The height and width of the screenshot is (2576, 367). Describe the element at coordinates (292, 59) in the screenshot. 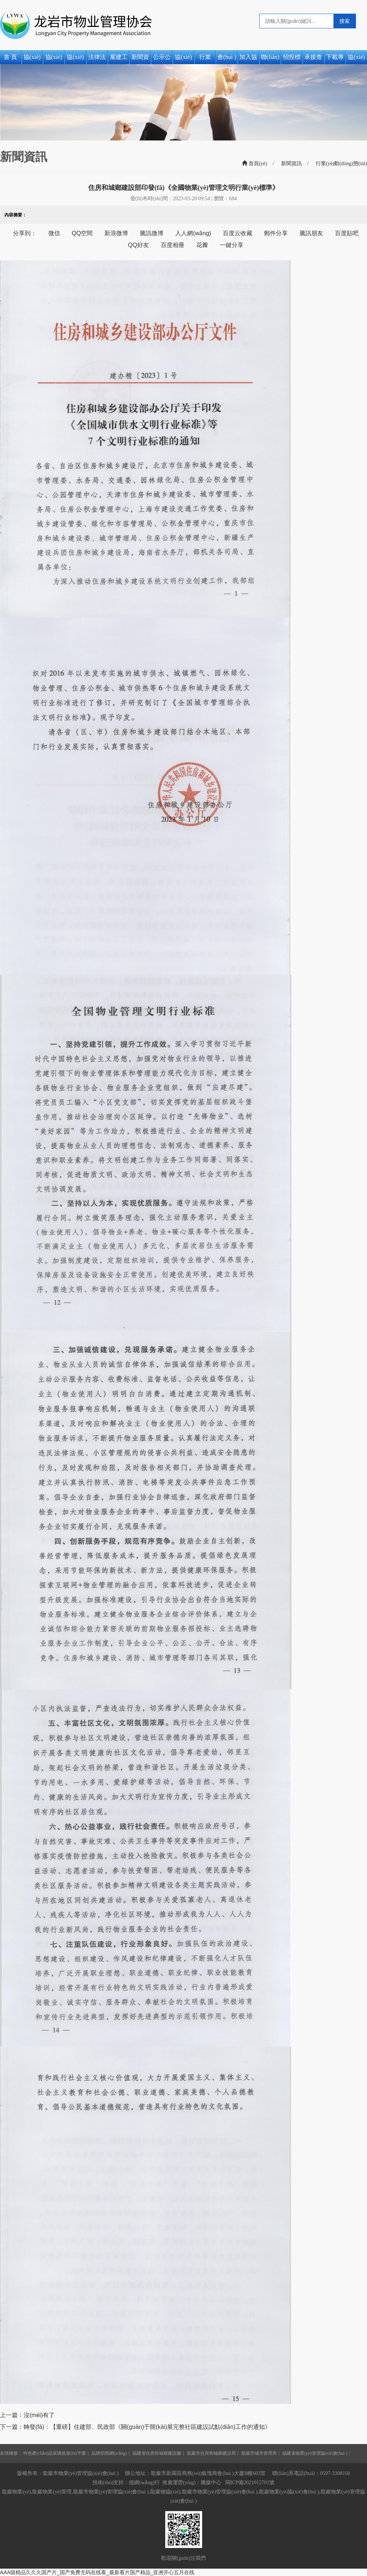

I see `招投標公告` at that location.